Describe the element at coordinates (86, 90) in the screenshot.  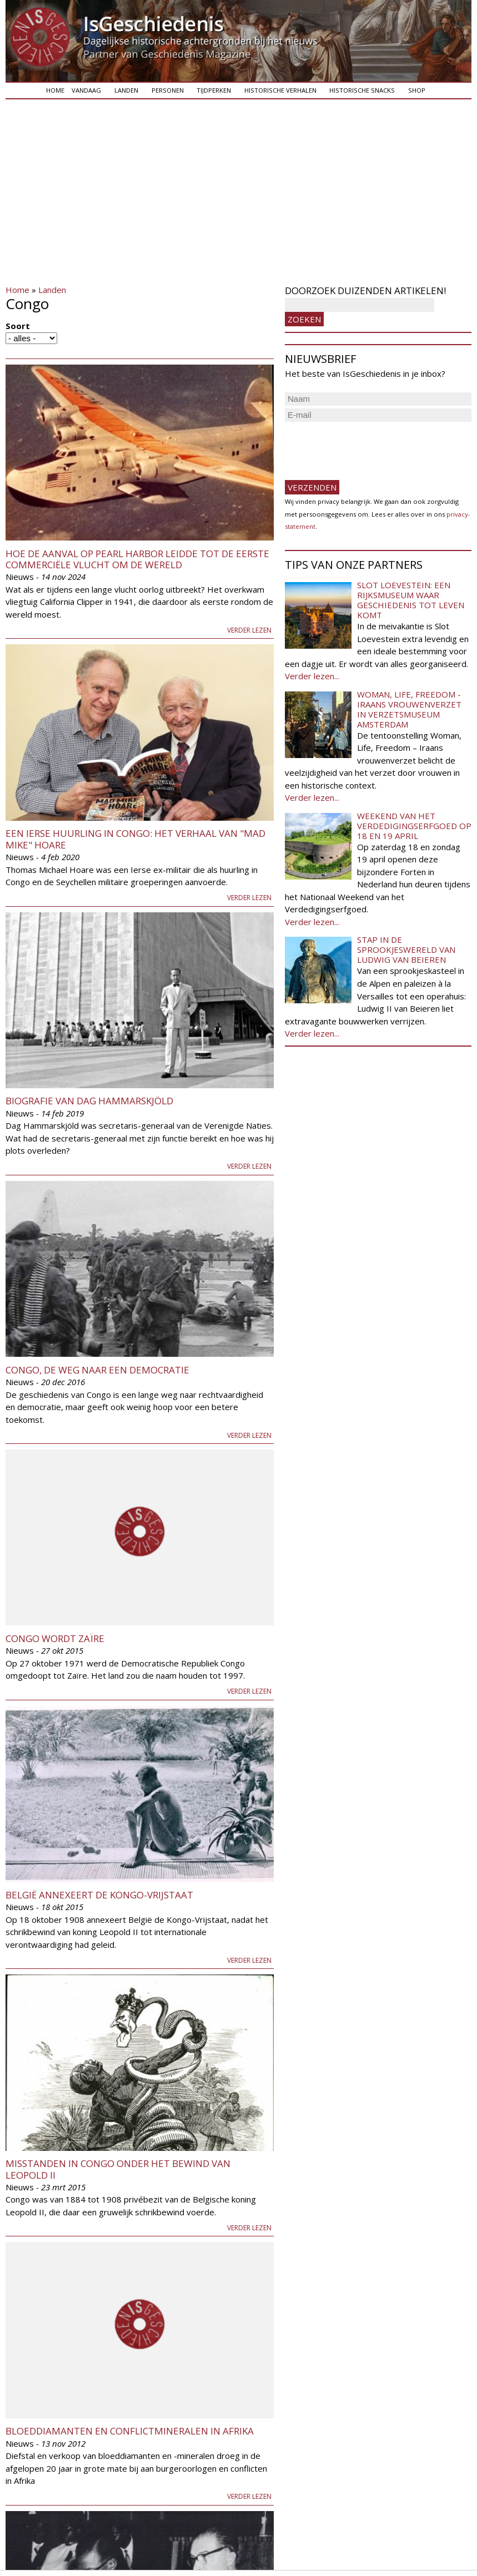
I see `Vandaag` at that location.